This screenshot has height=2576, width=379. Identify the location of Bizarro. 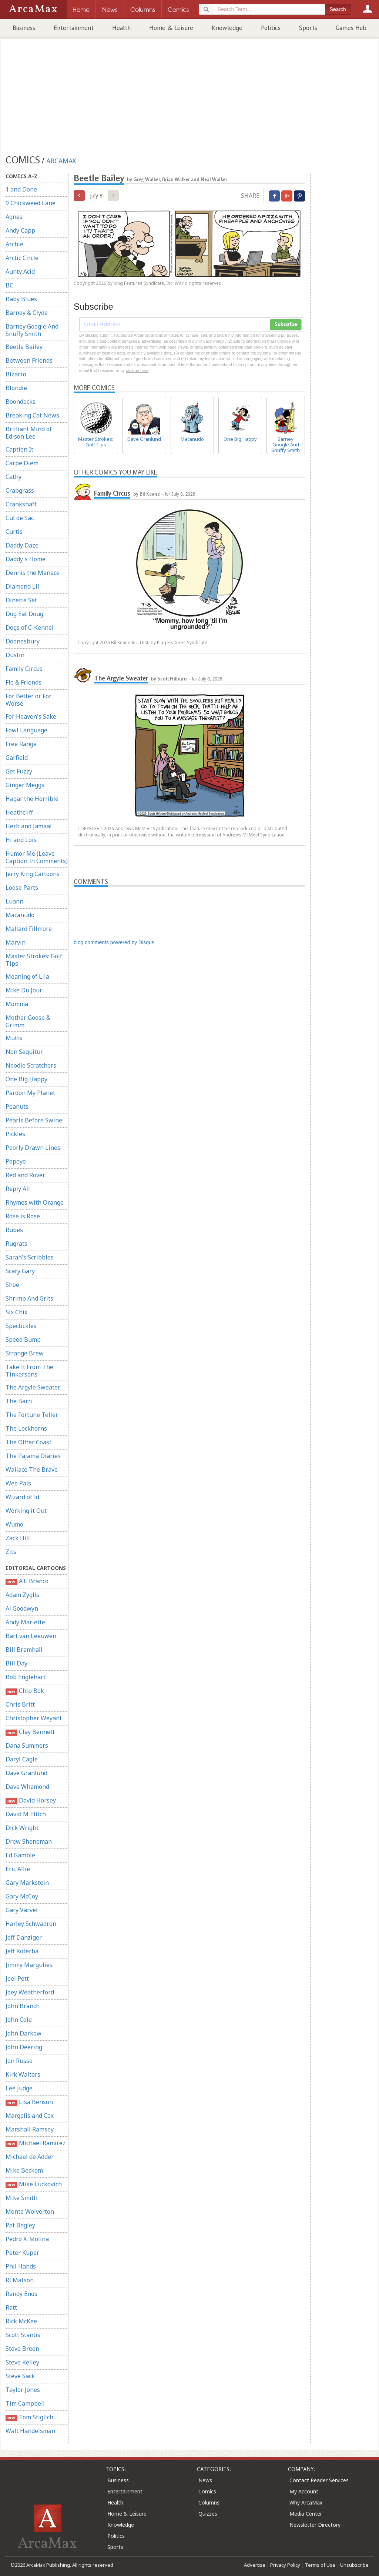
(16, 374).